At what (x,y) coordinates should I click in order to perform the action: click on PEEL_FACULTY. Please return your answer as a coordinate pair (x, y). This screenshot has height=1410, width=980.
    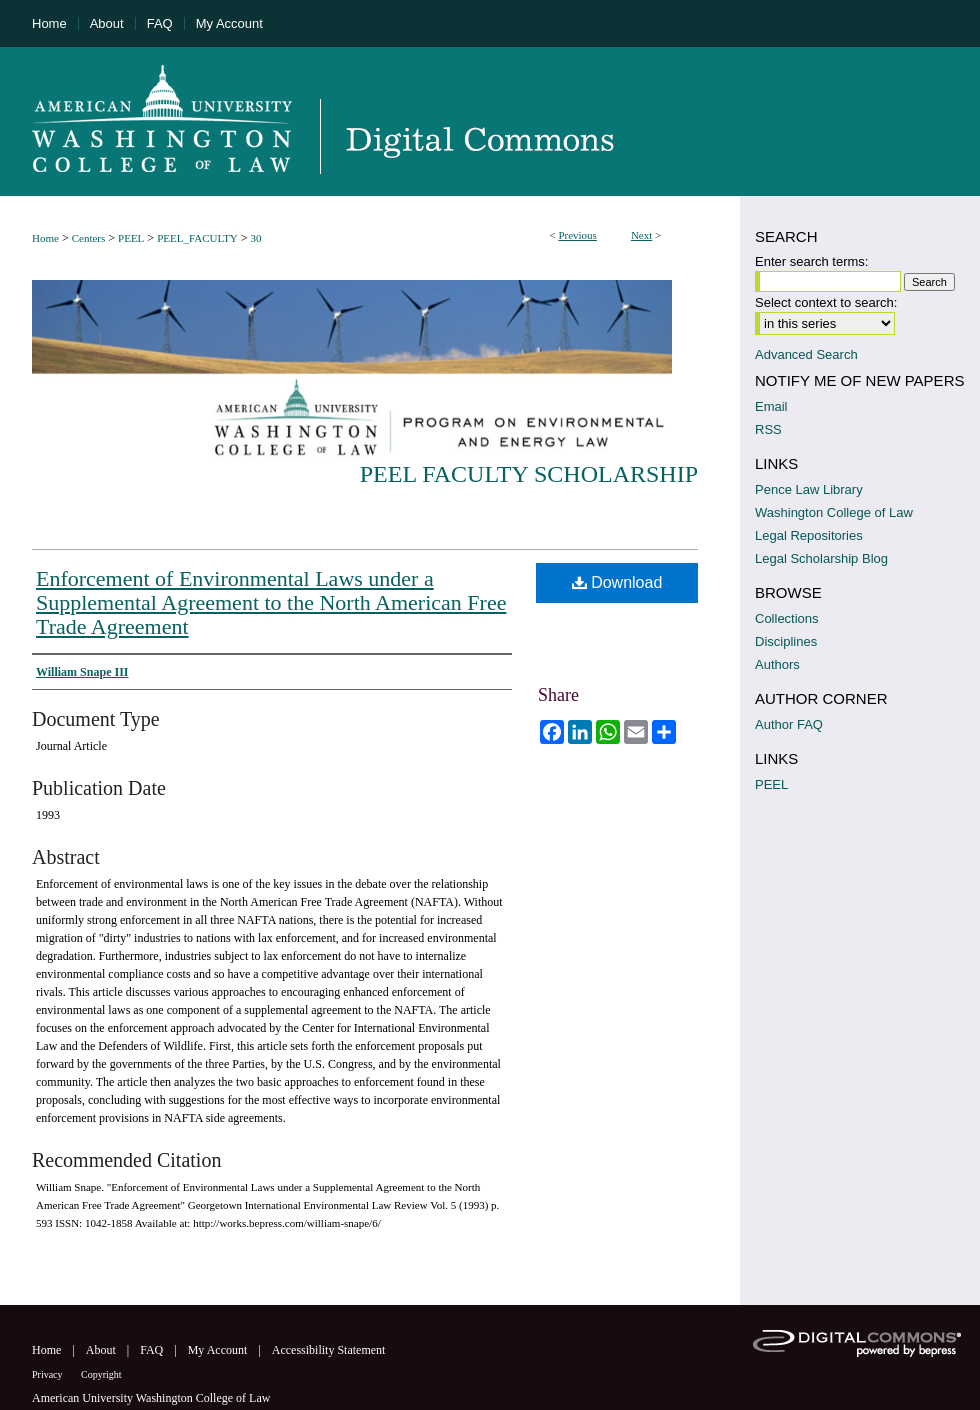
    Looking at the image, I should click on (197, 238).